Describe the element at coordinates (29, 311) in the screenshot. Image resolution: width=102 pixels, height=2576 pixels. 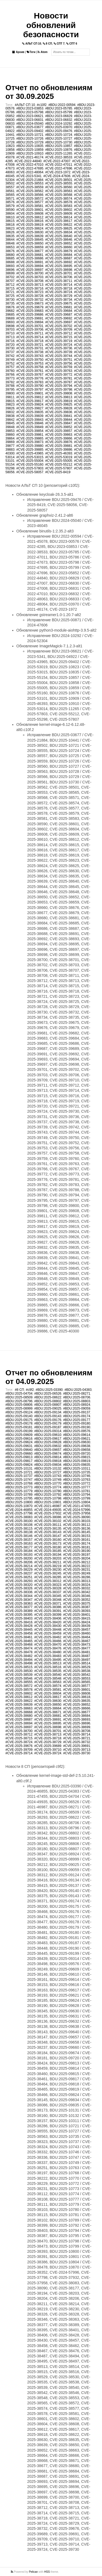
I see `#CVE-2025-39683` at that location.